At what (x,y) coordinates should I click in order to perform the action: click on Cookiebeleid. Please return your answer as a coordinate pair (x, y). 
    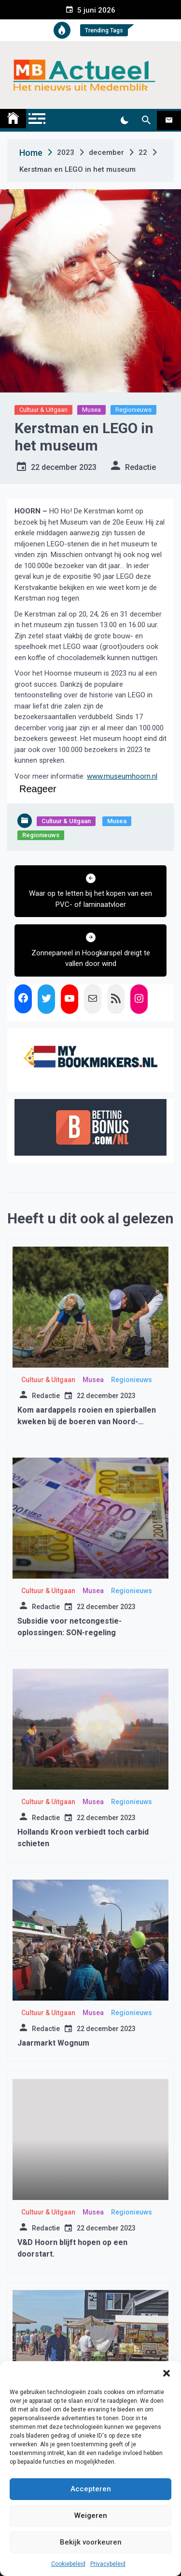
    Looking at the image, I should click on (68, 2564).